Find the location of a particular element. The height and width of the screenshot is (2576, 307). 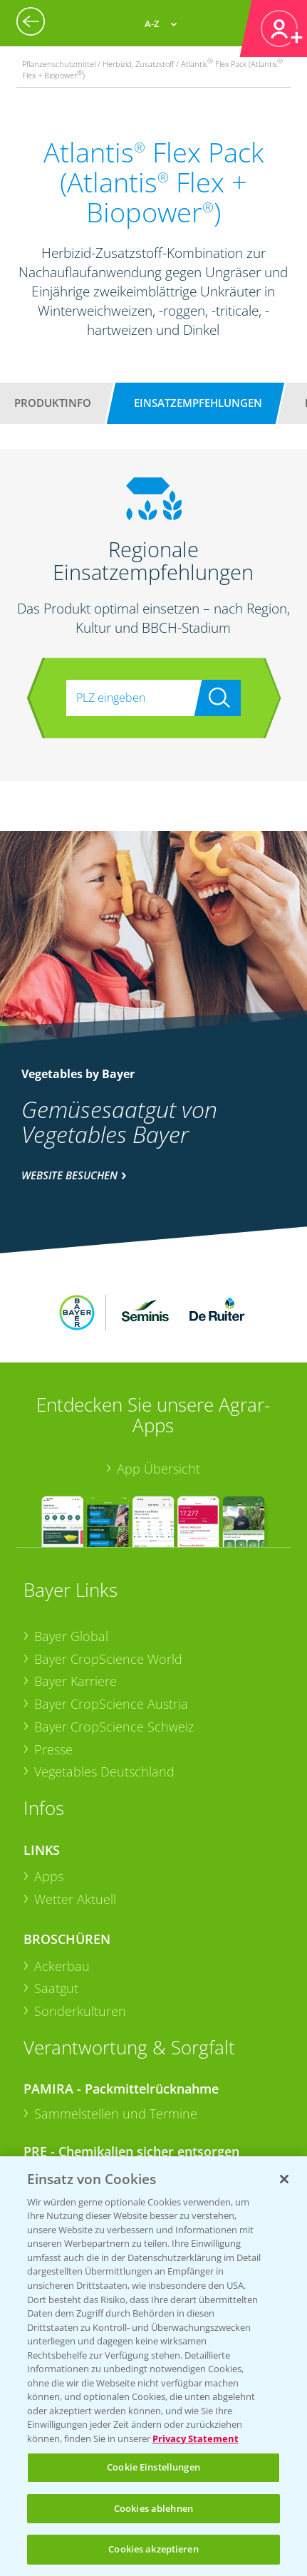

Presse is located at coordinates (53, 1673).